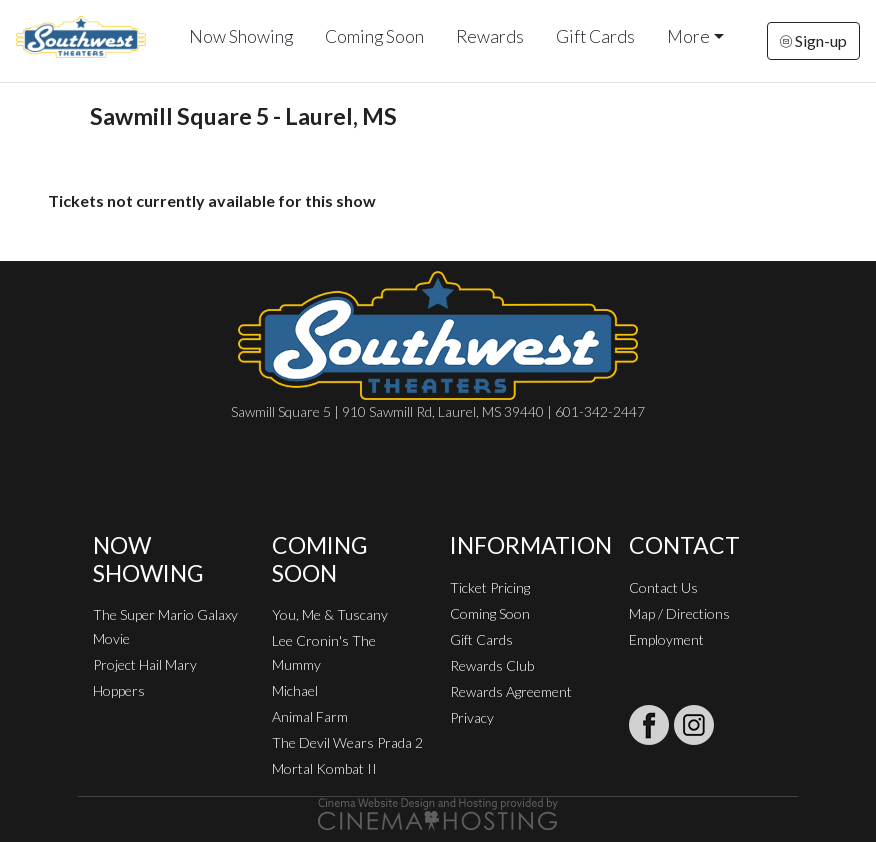 This screenshot has width=876, height=842. Describe the element at coordinates (145, 664) in the screenshot. I see `Project Hail Mary` at that location.